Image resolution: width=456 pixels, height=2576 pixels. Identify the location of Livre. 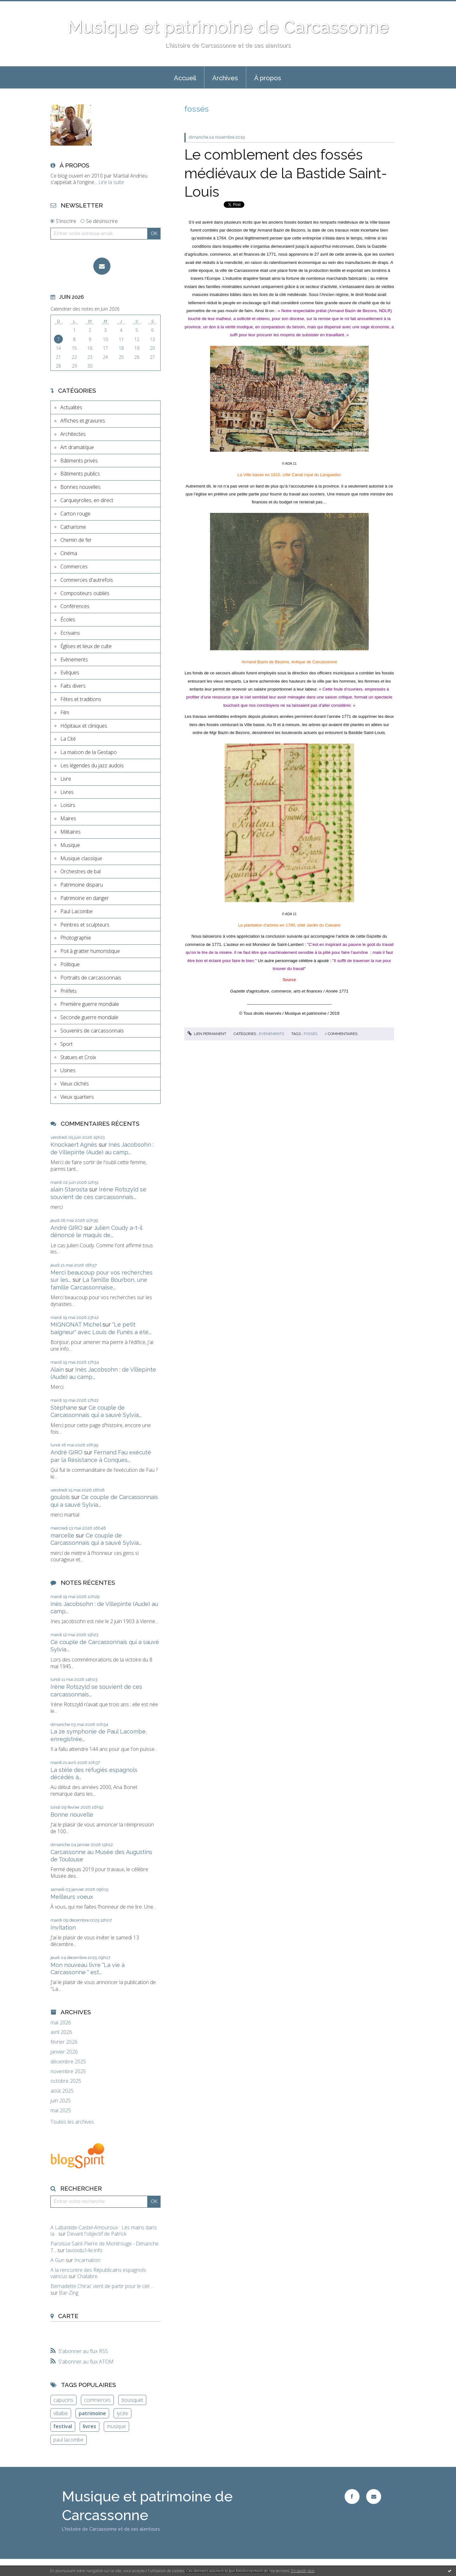
(65, 778).